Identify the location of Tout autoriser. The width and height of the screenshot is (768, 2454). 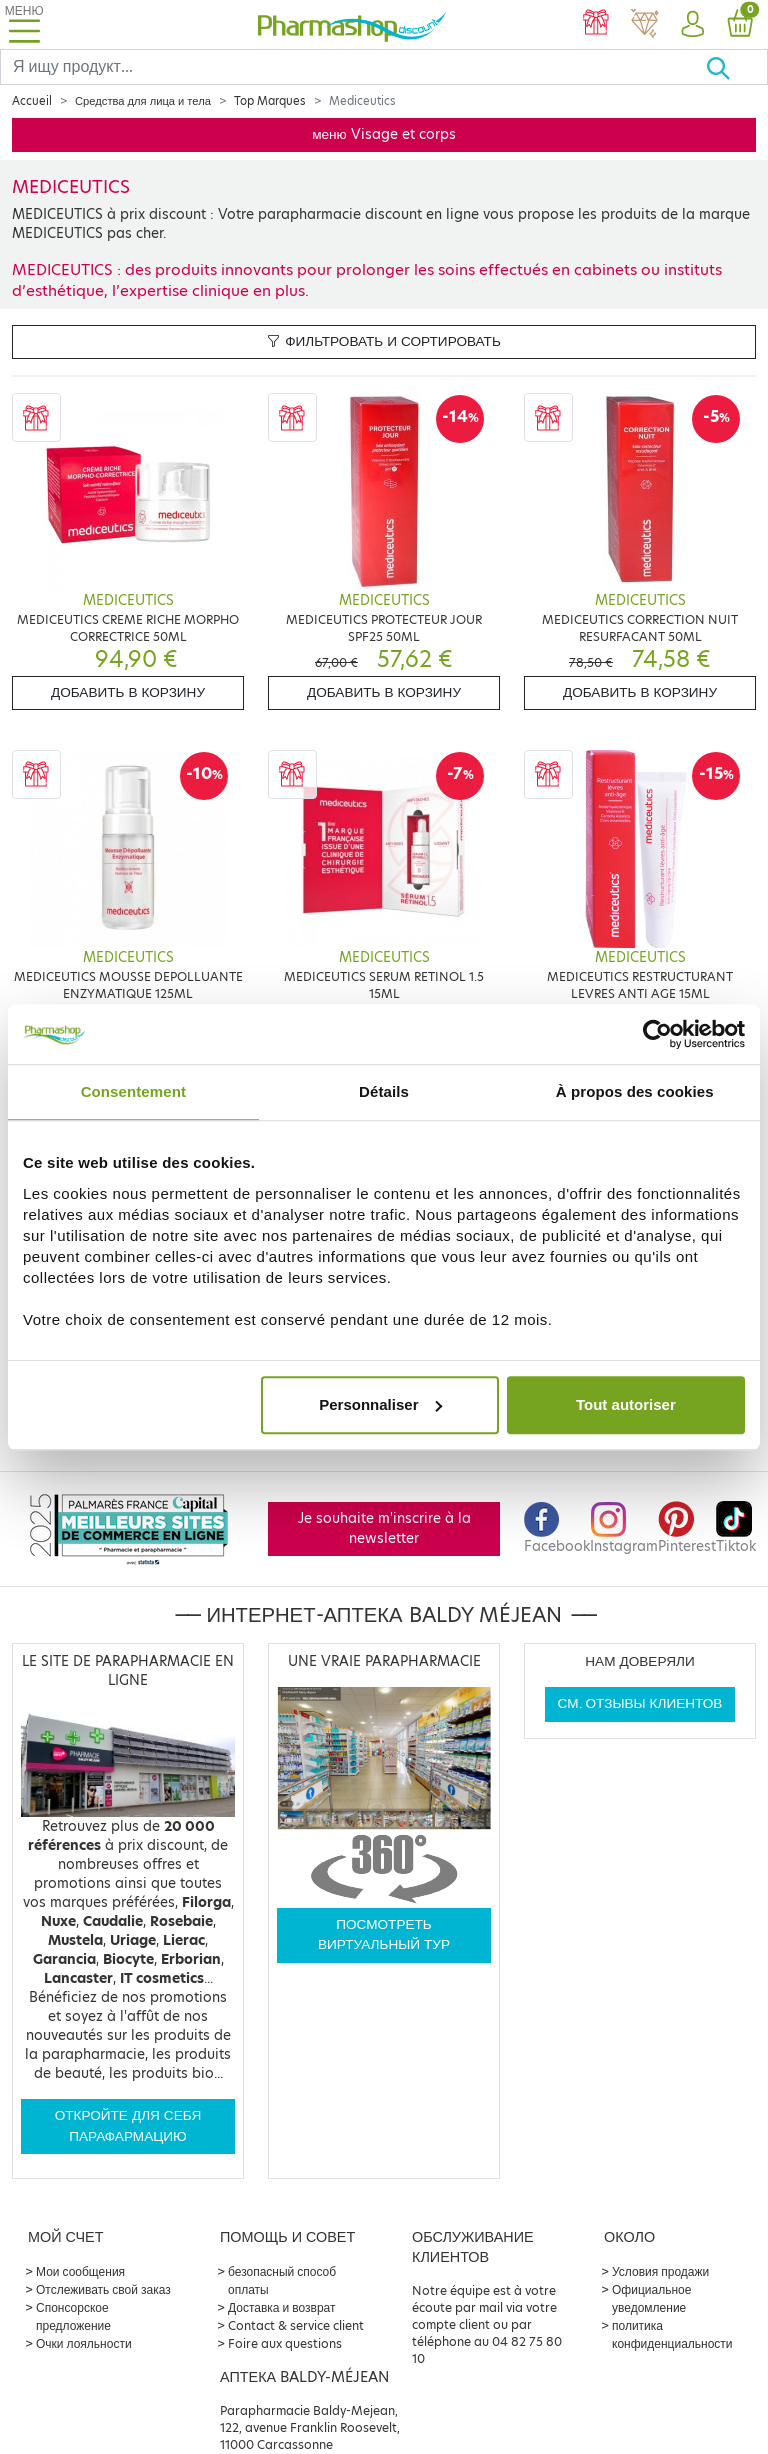
(626, 1404).